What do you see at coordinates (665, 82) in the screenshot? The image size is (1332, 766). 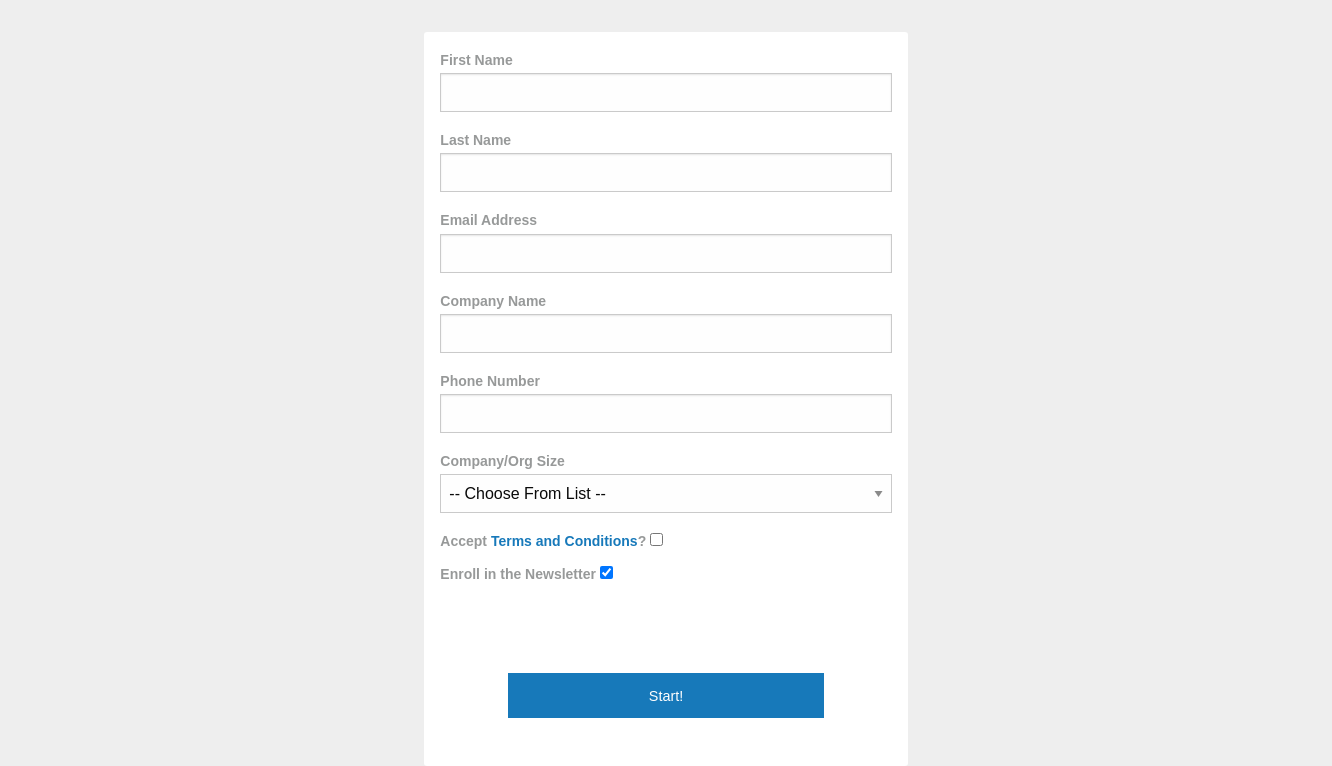 I see `First Name` at bounding box center [665, 82].